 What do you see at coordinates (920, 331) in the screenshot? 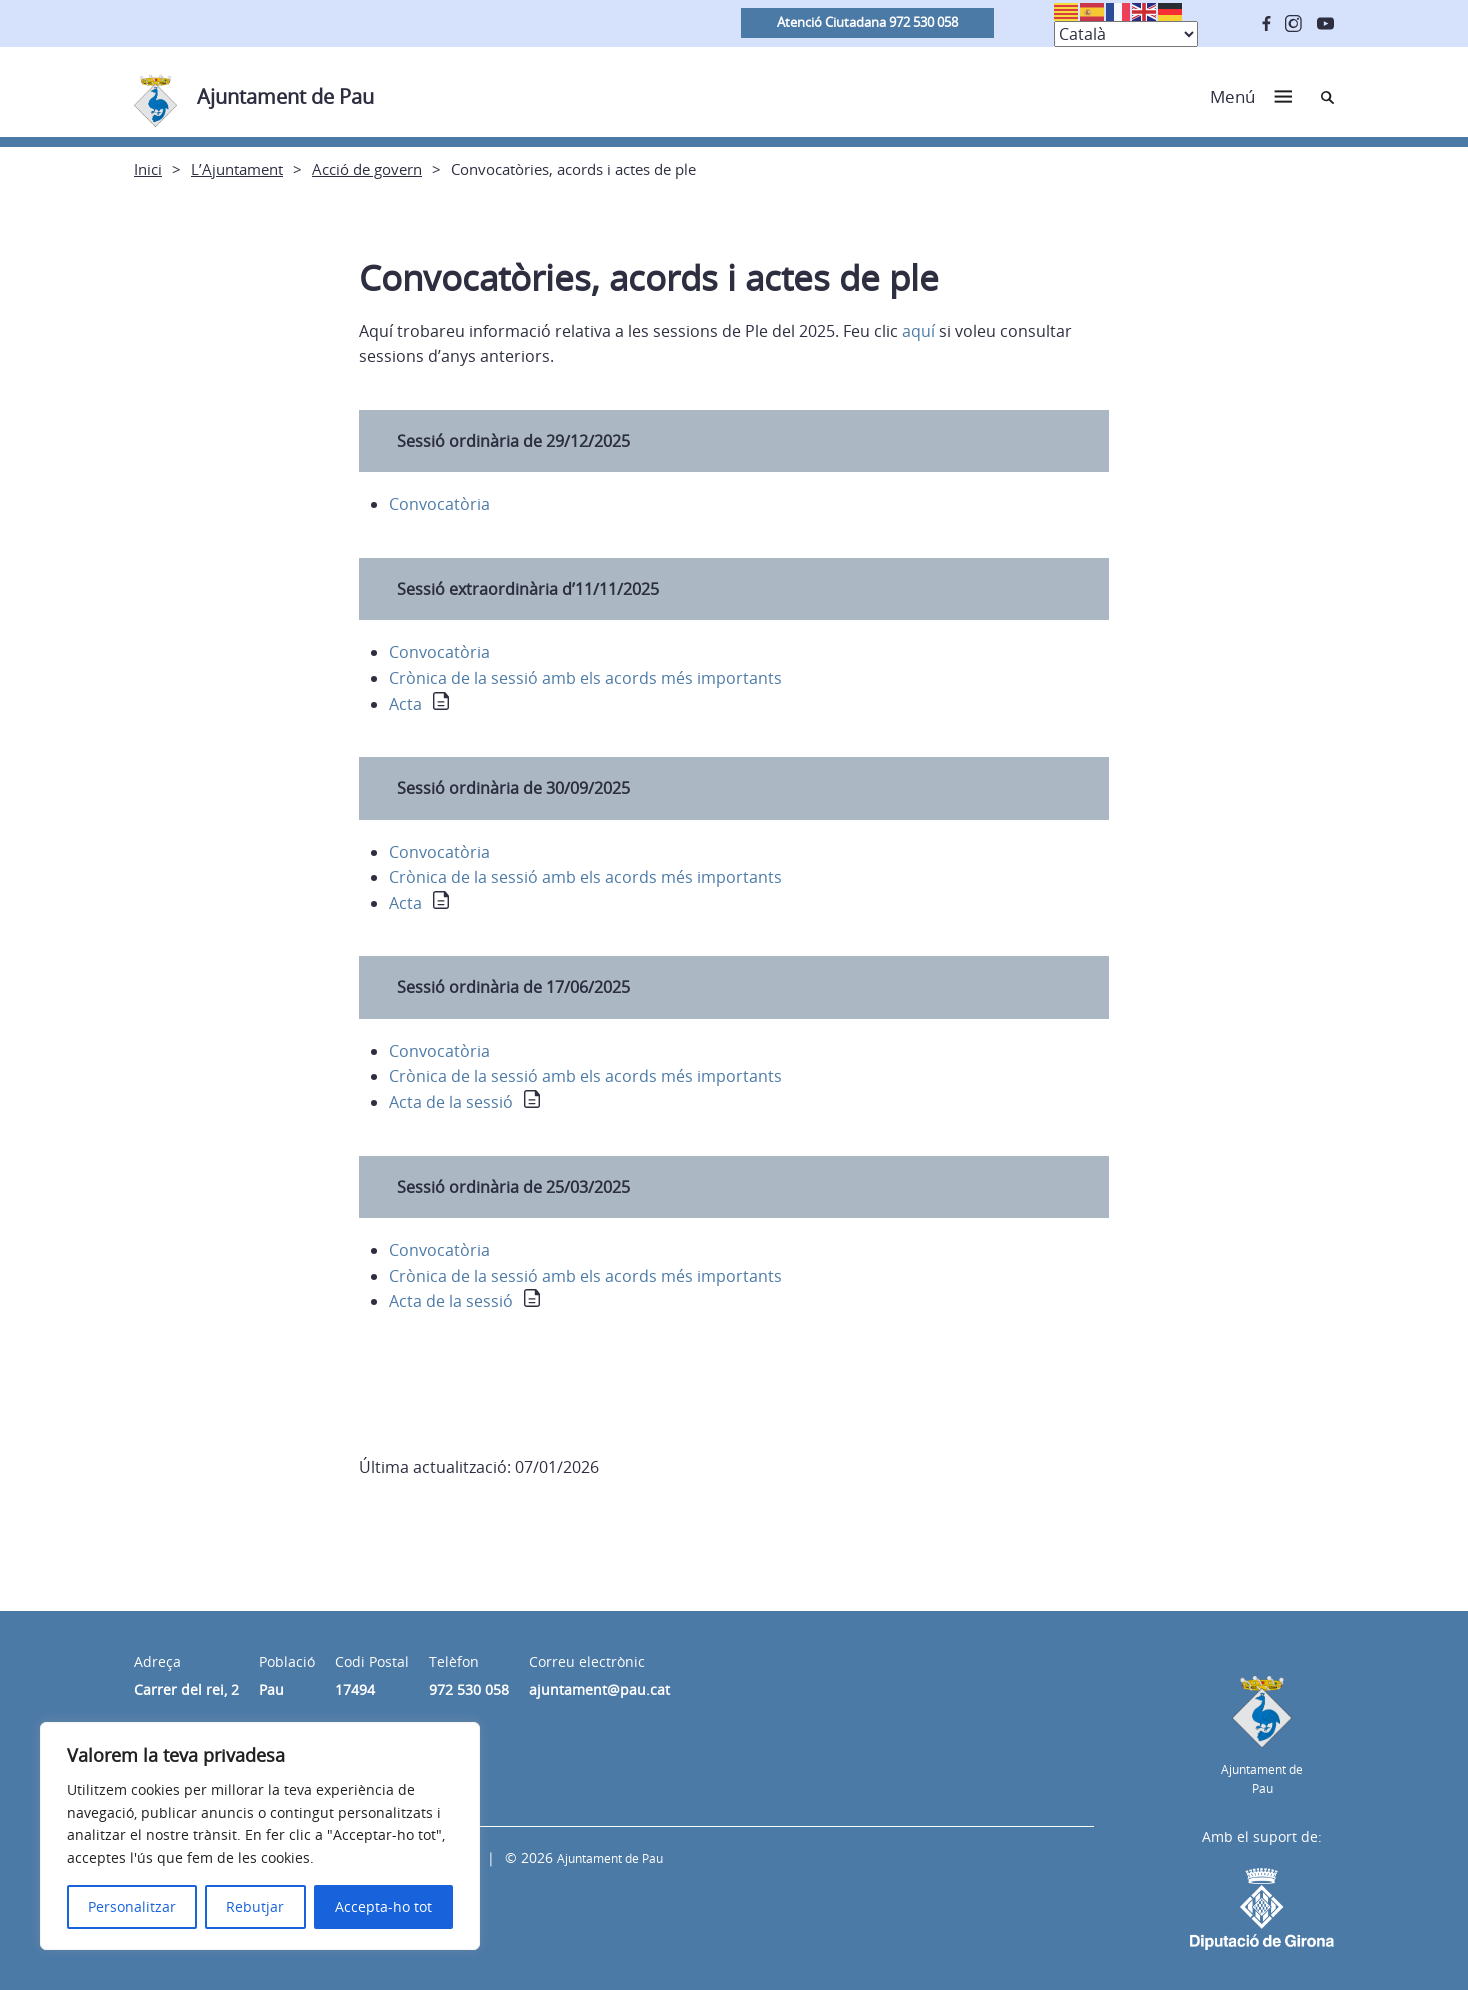
I see `aquí` at bounding box center [920, 331].